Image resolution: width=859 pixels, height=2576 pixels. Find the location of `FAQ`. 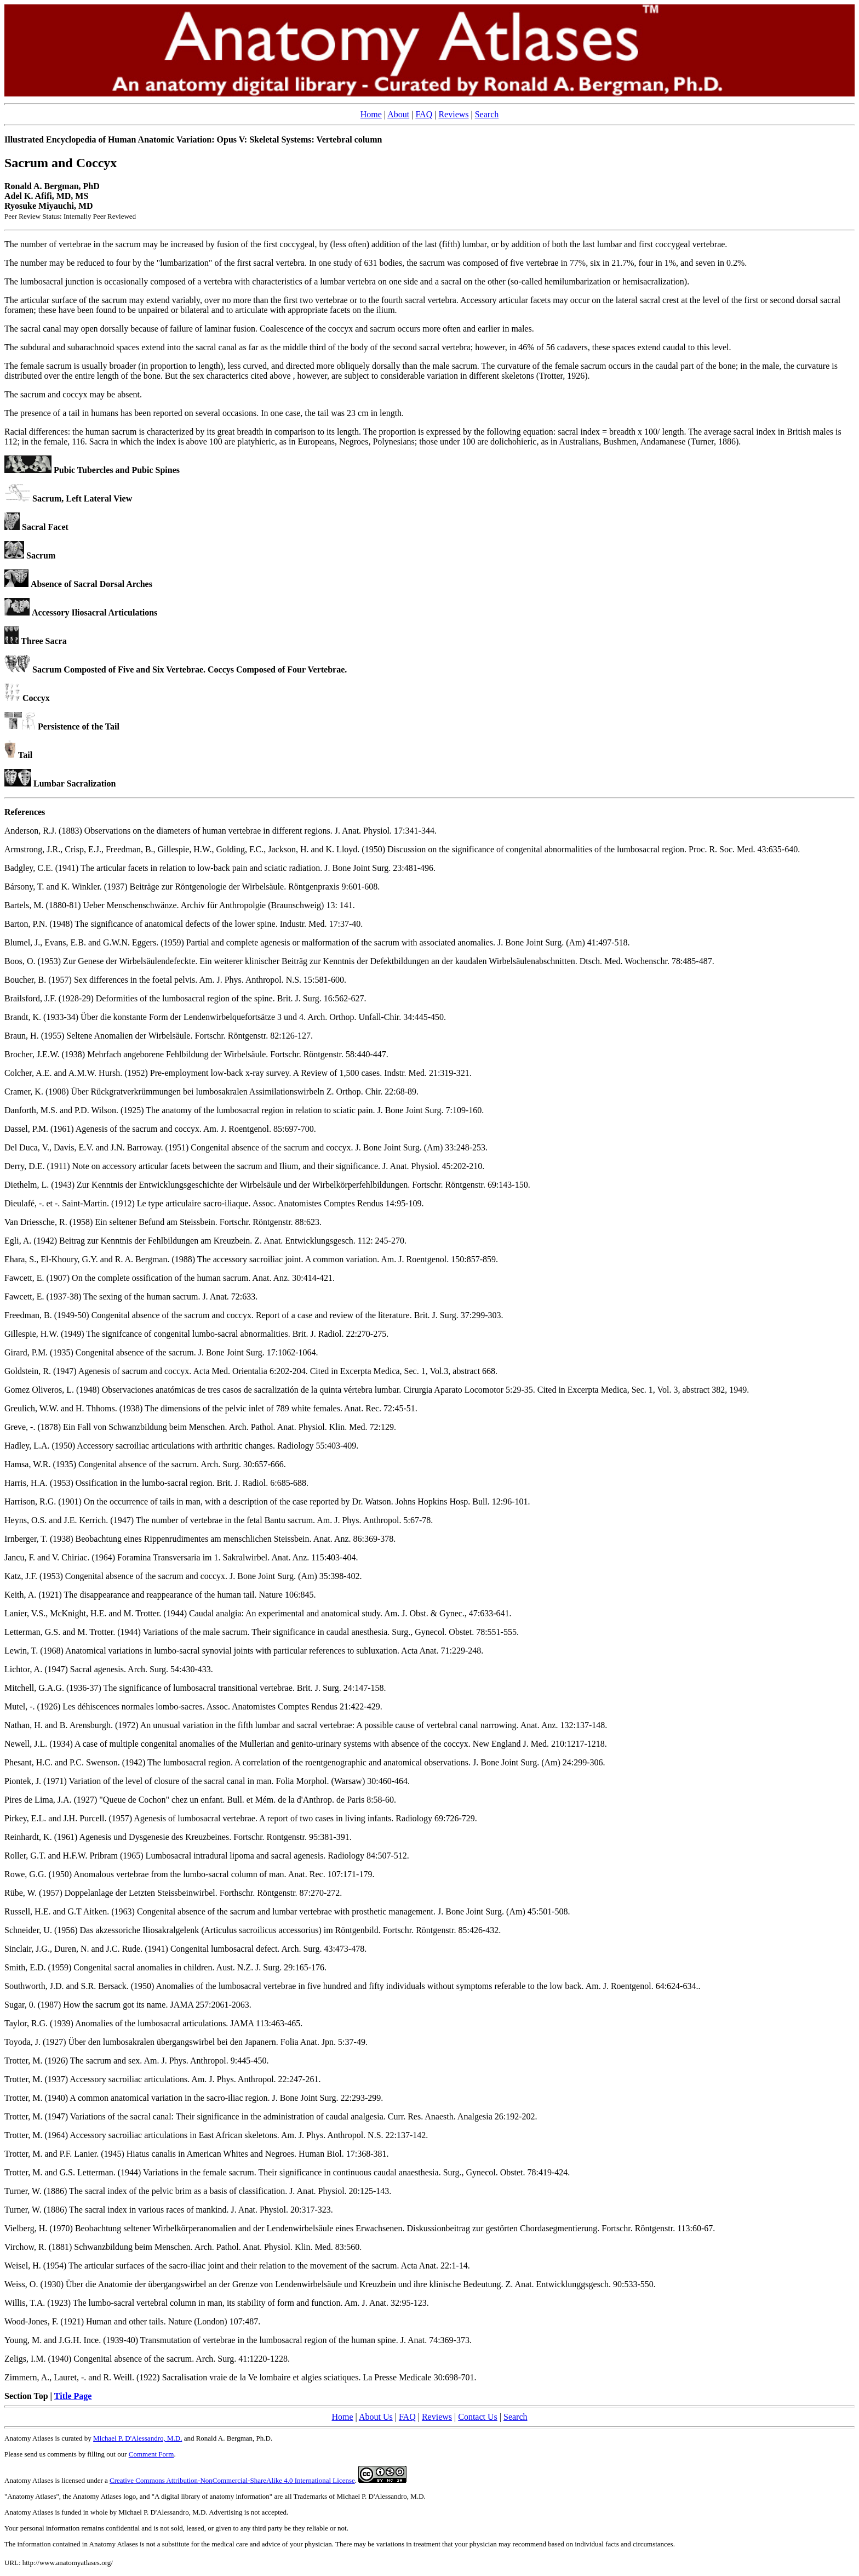

FAQ is located at coordinates (423, 114).